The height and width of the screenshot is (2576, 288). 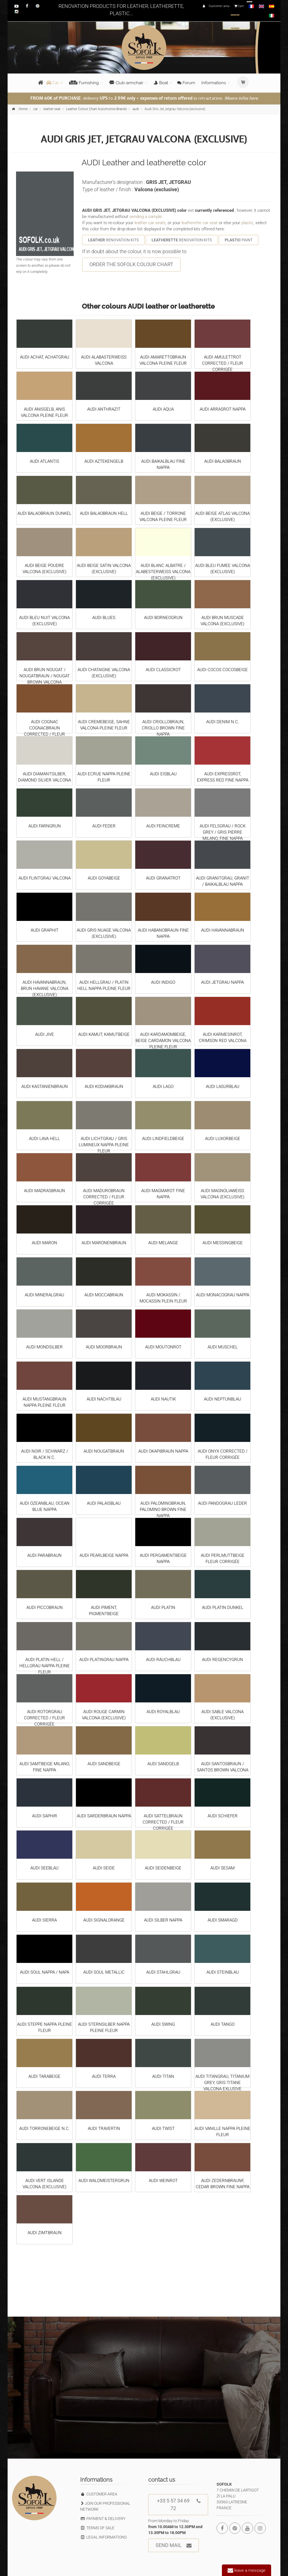 I want to click on AUDI PALAISBLAU, so click(x=104, y=1503).